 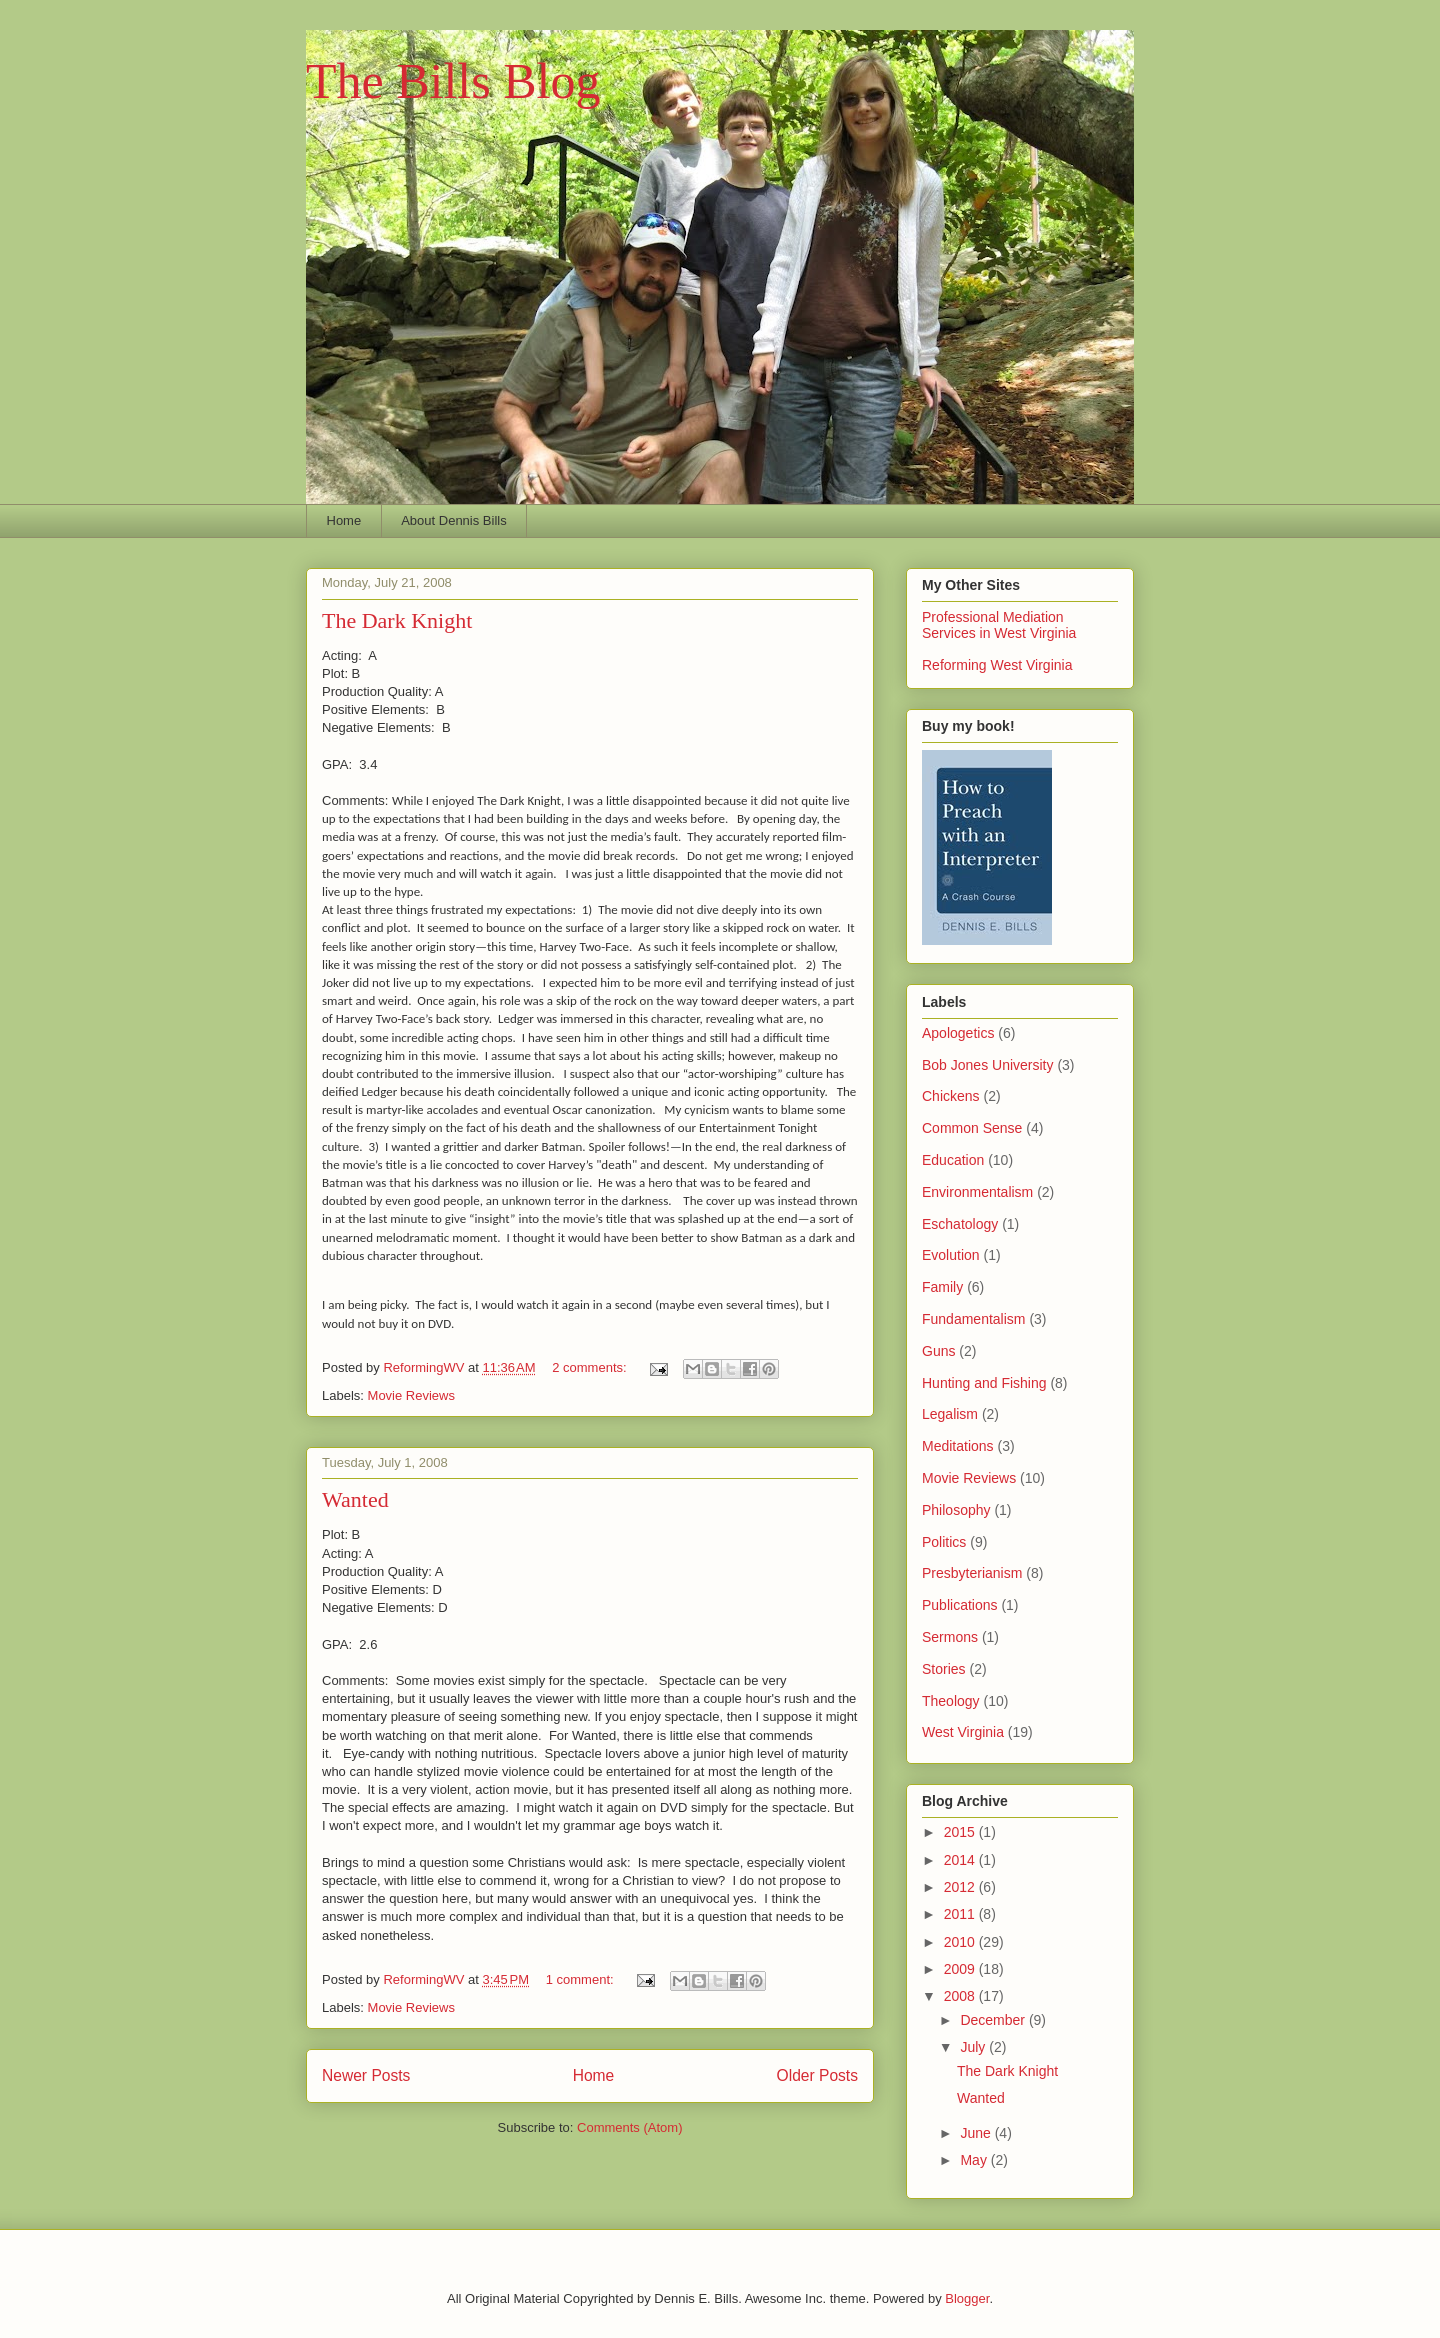 What do you see at coordinates (977, 2133) in the screenshot?
I see `June` at bounding box center [977, 2133].